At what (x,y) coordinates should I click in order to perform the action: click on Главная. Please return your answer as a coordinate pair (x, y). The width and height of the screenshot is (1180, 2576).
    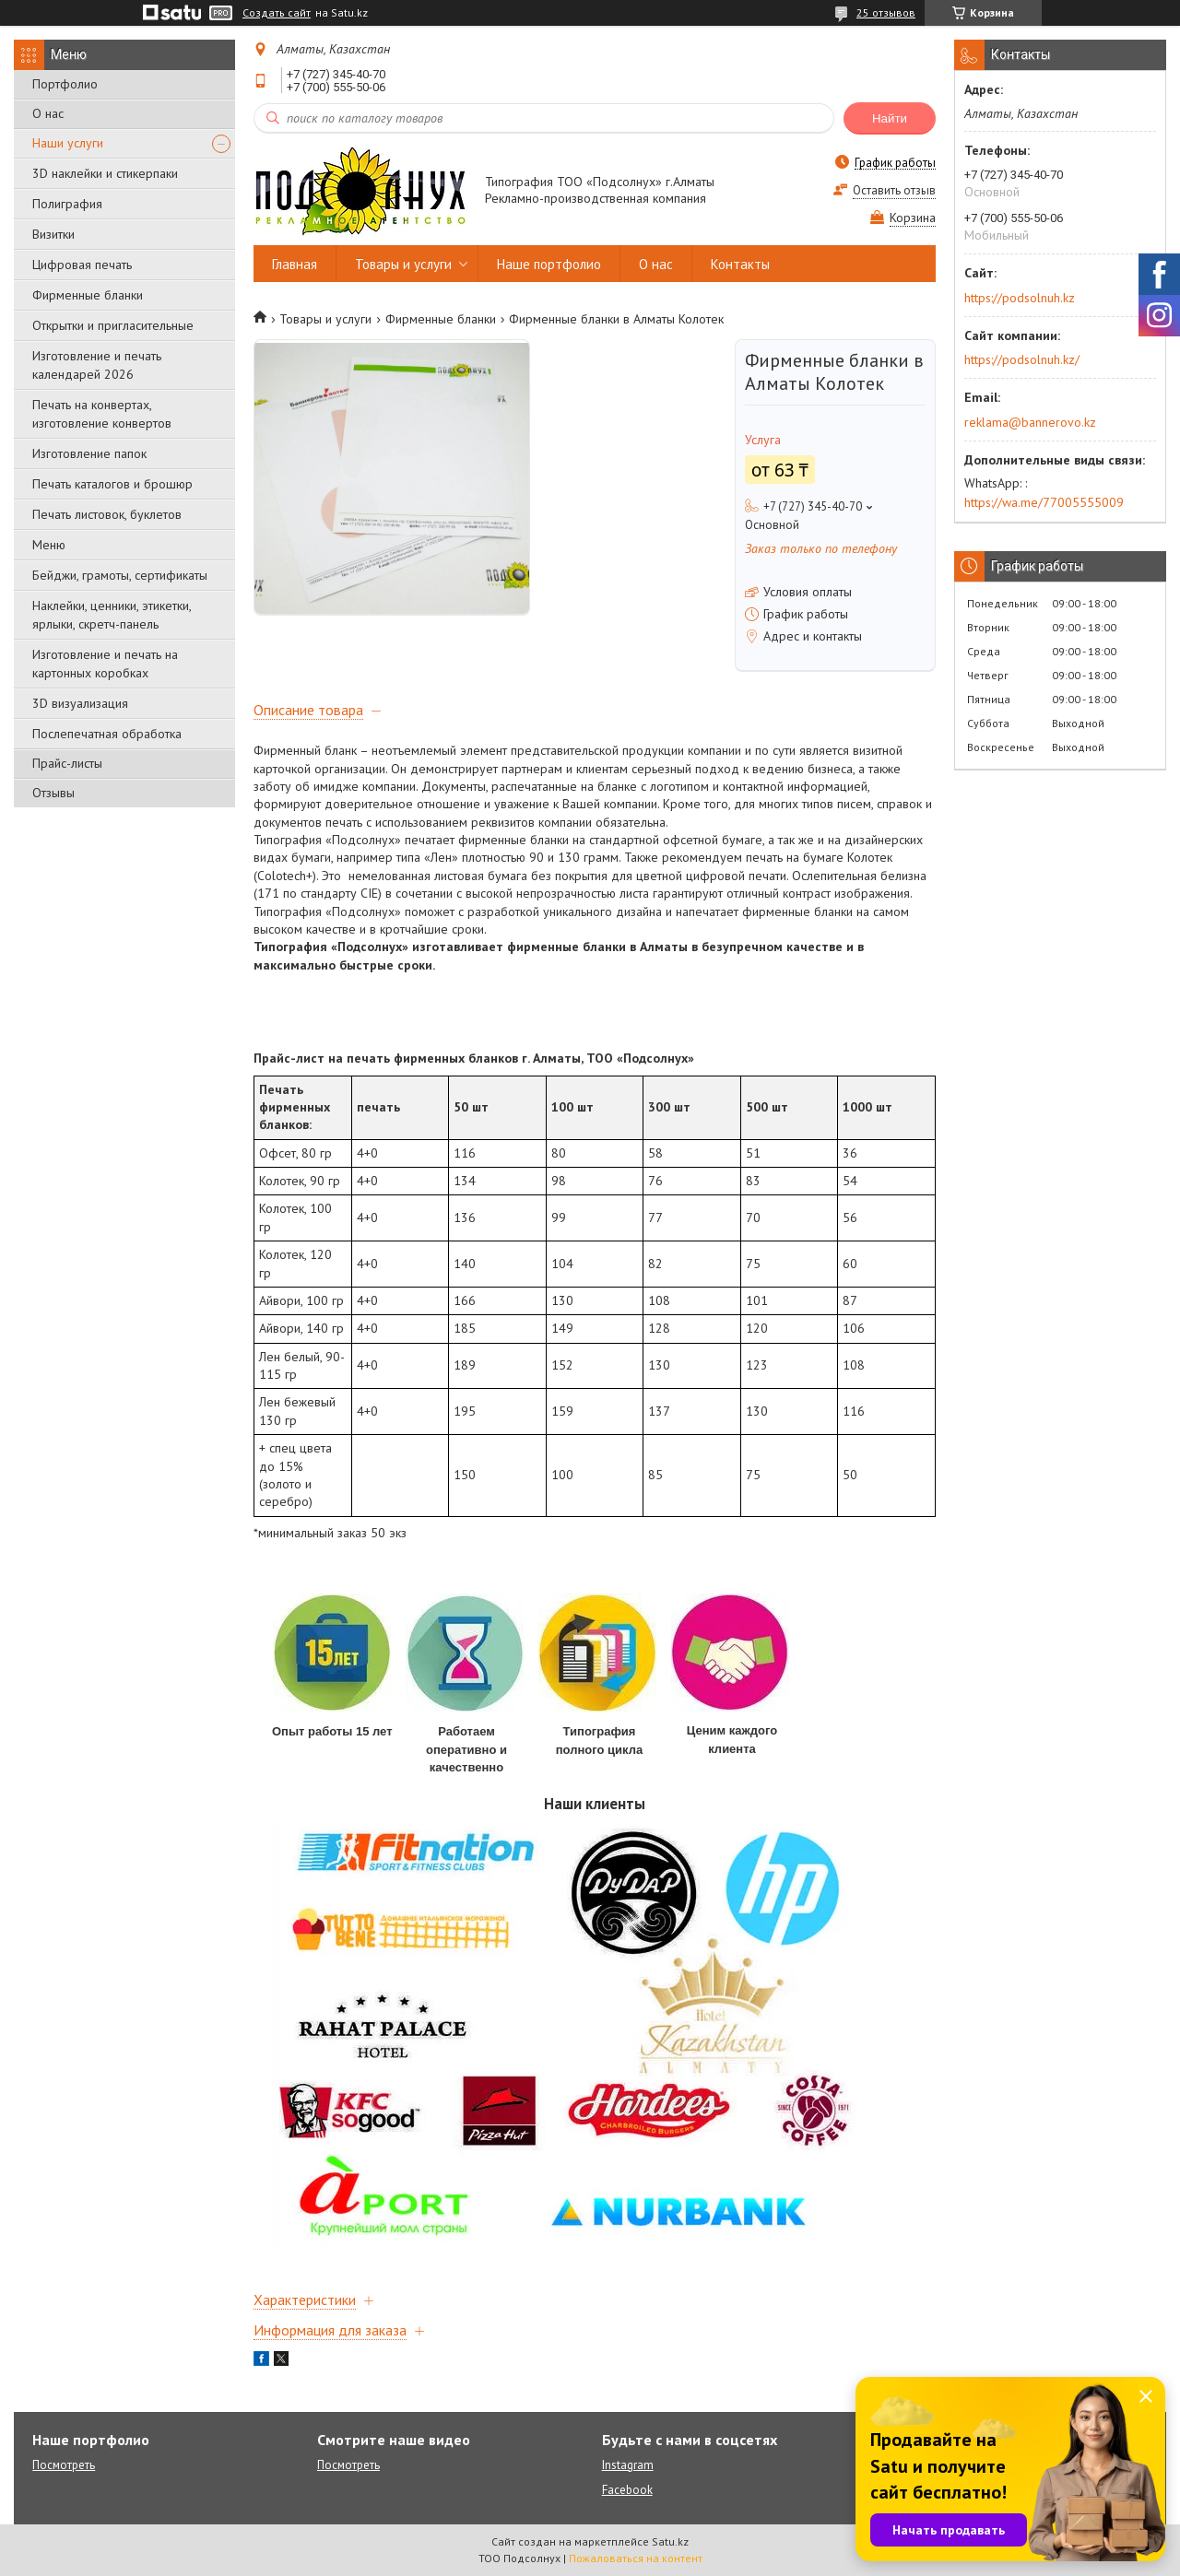
    Looking at the image, I should click on (294, 264).